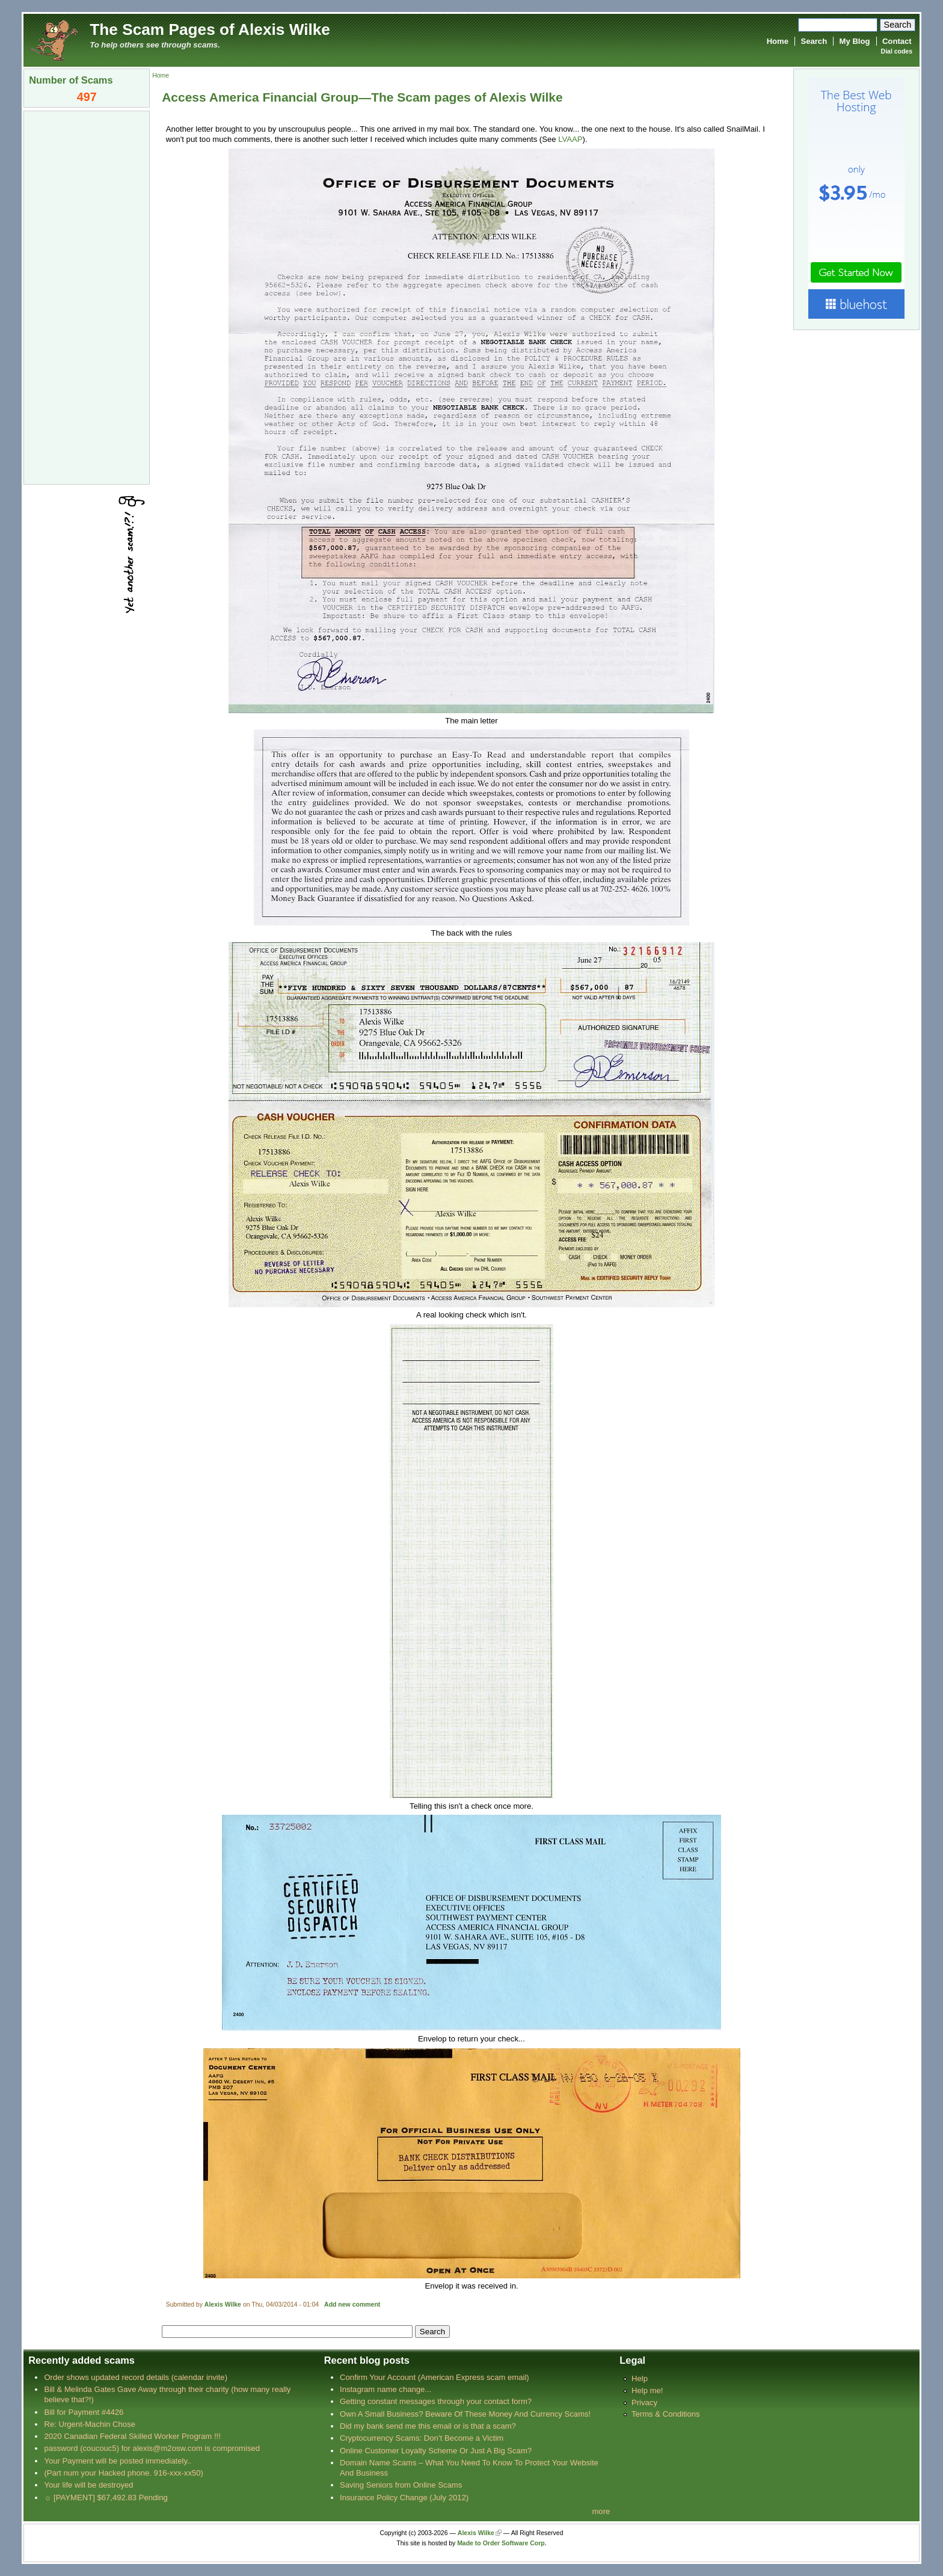 The height and width of the screenshot is (2576, 943). What do you see at coordinates (665, 2413) in the screenshot?
I see `Terms & Conditions` at bounding box center [665, 2413].